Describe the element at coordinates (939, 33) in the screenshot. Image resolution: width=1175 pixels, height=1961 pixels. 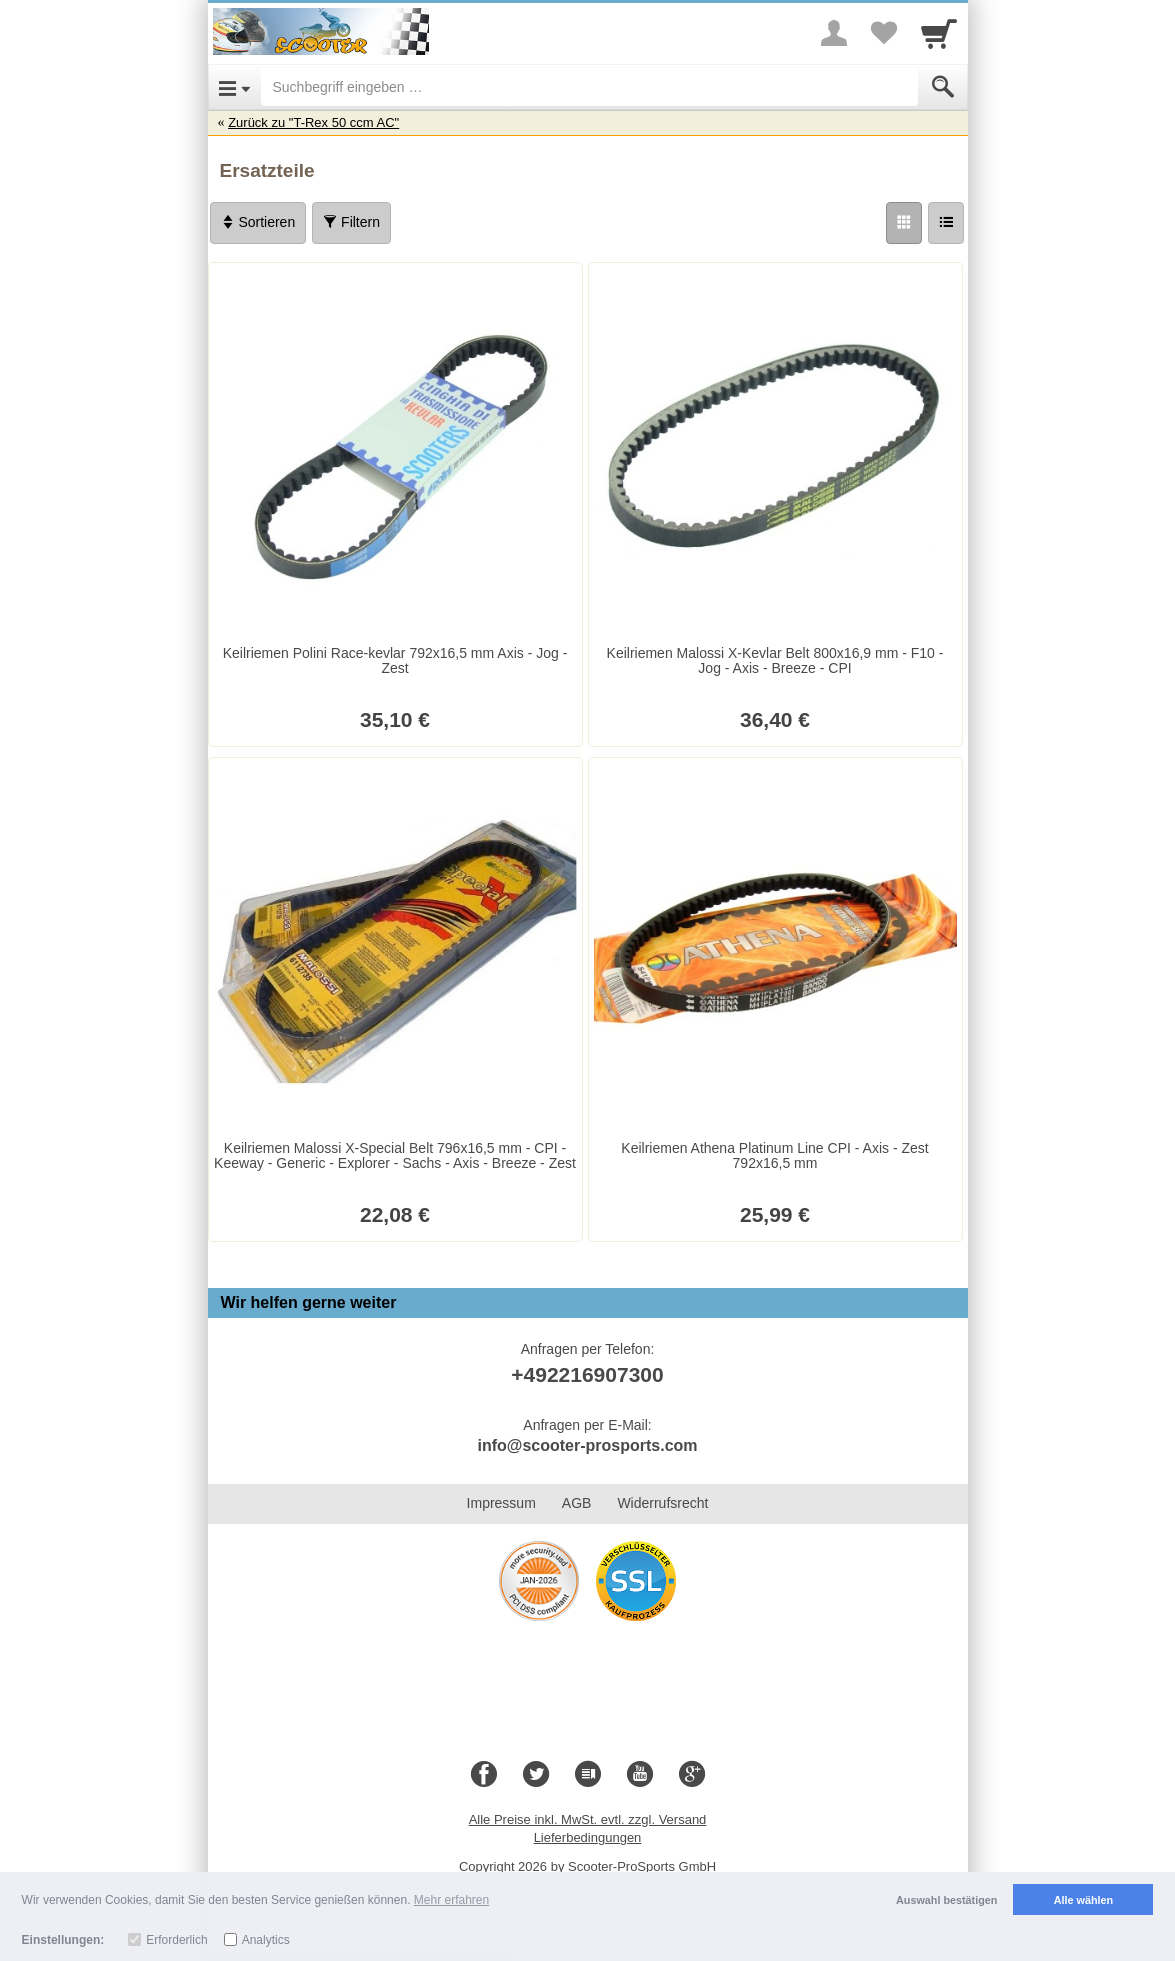
I see `[Cart]` at that location.